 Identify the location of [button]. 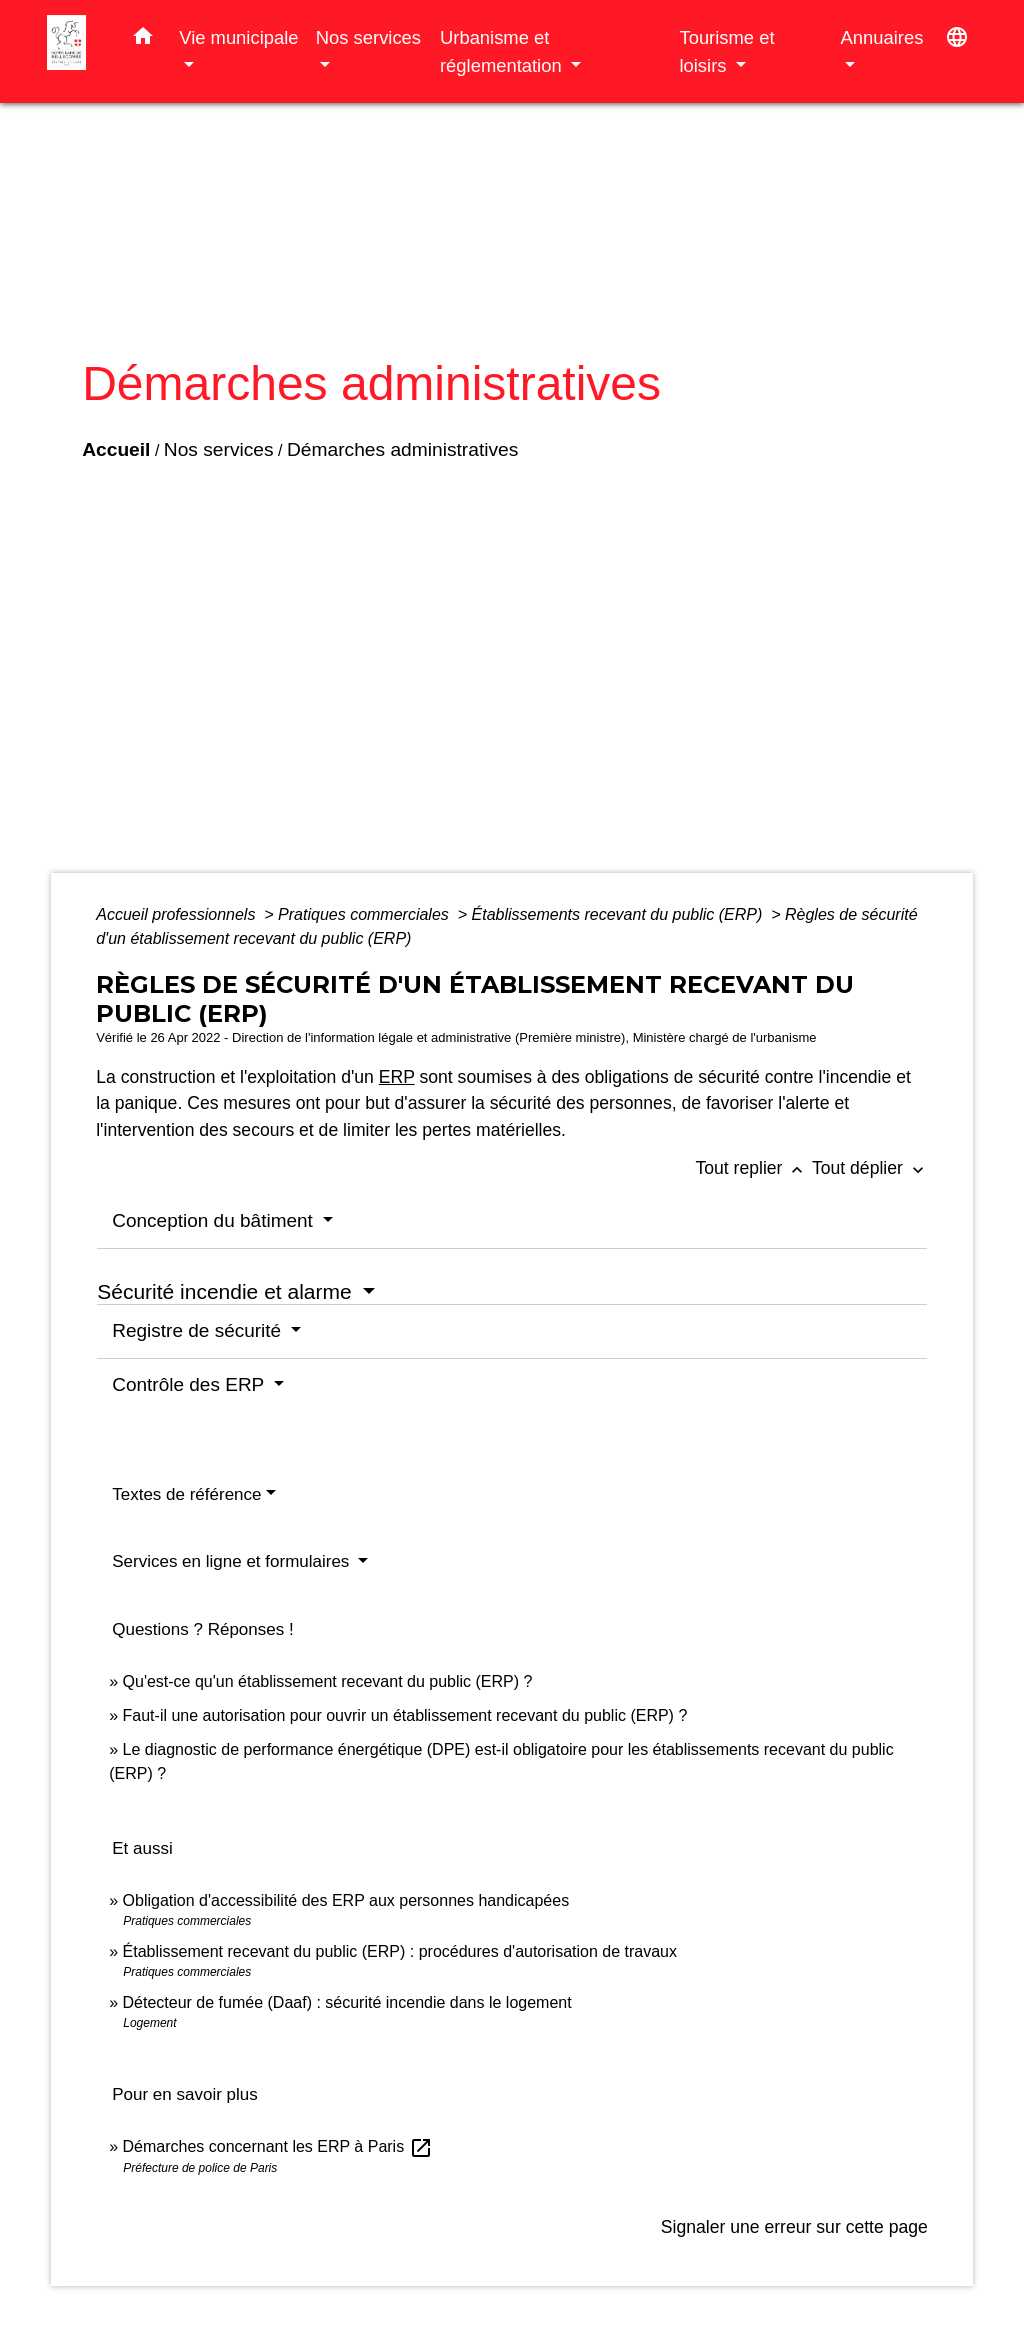
(143, 40).